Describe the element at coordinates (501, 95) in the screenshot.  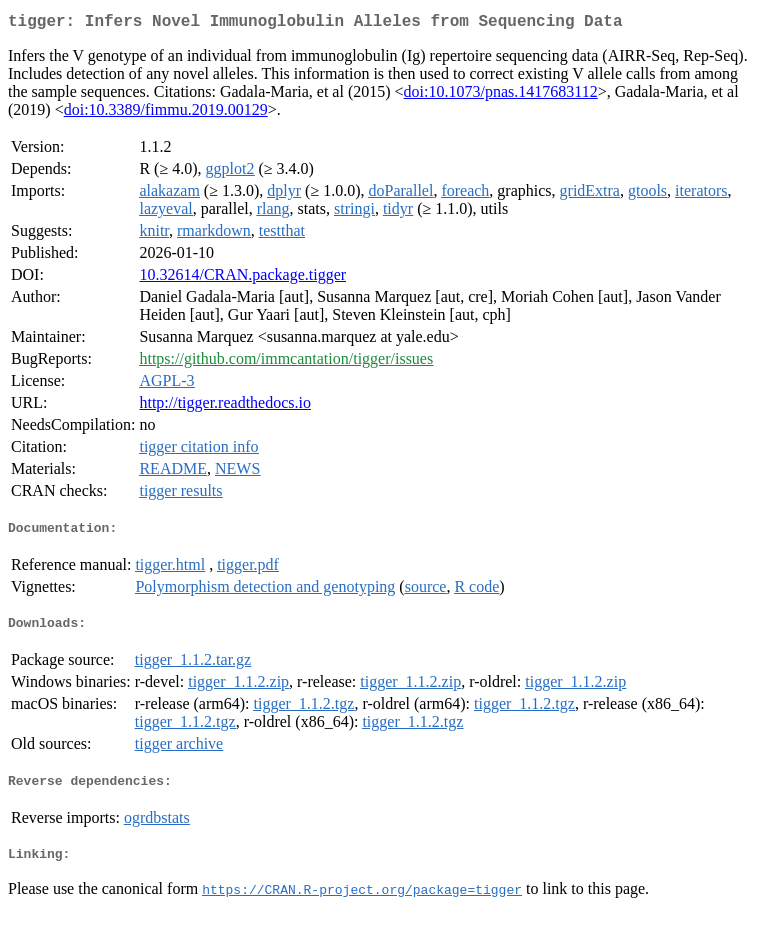
I see `doi:10.1073/pnas.1417683112` at that location.